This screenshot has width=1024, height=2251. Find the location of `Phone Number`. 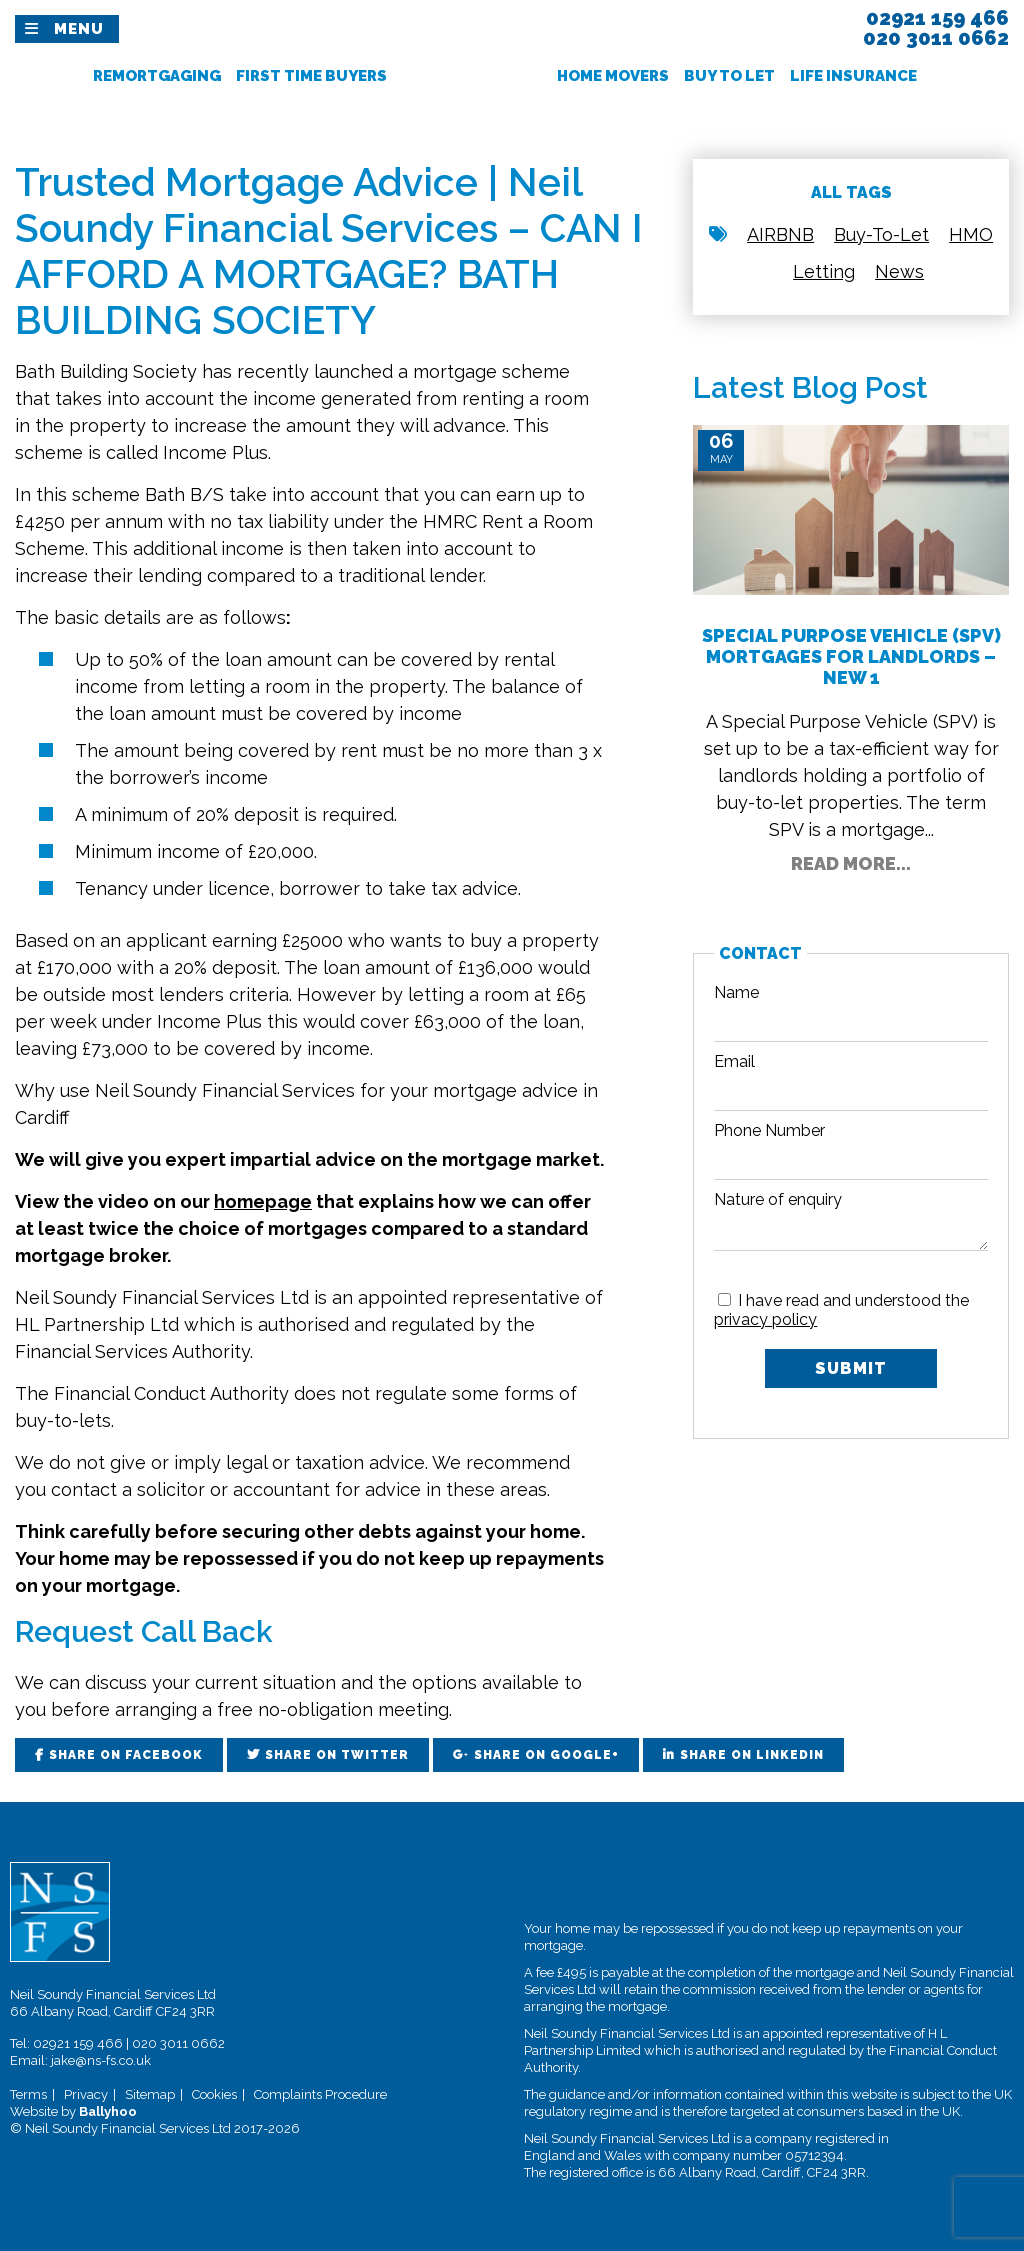

Phone Number is located at coordinates (769, 1130).